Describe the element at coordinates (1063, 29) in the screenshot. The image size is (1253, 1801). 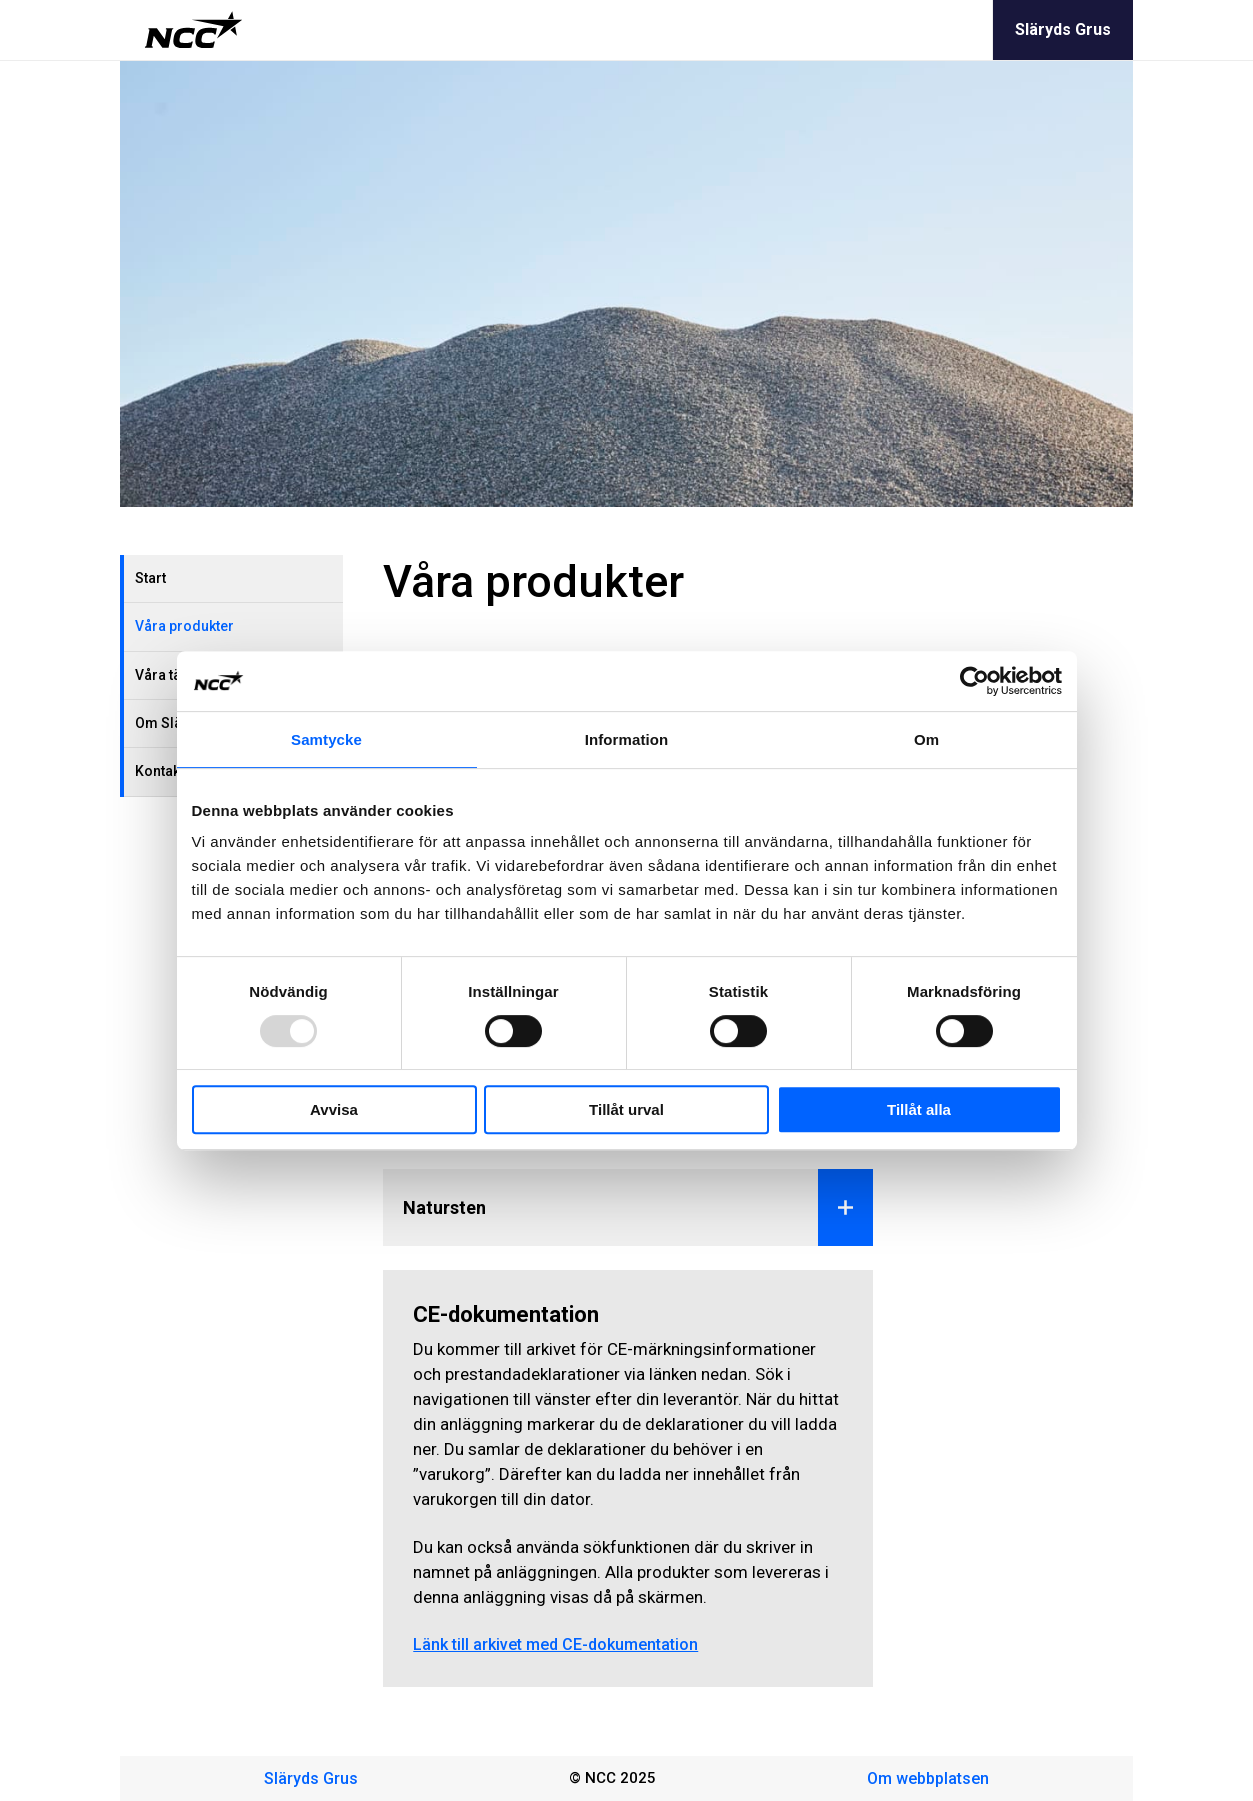
I see `Släryds Grus` at that location.